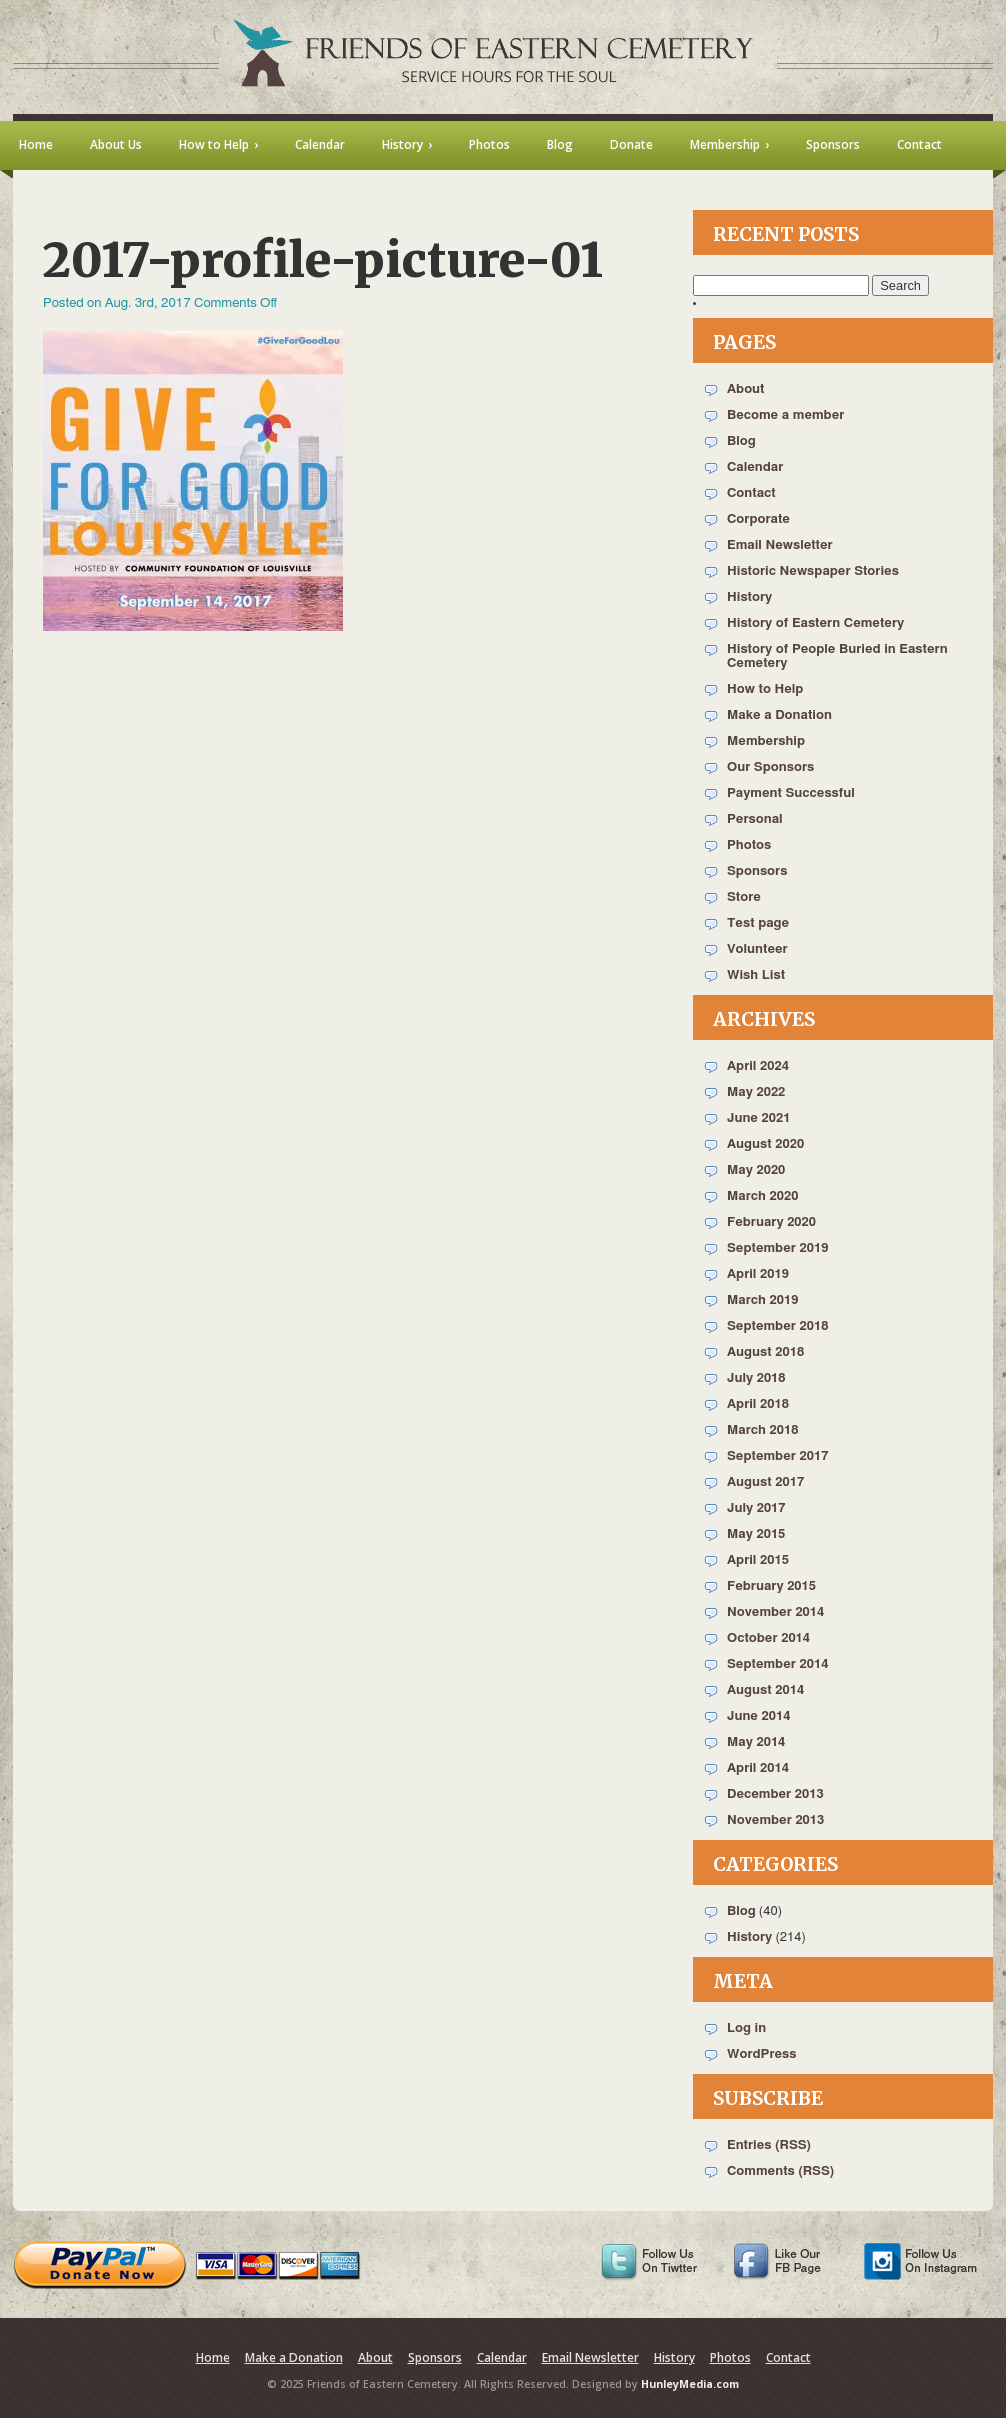 The width and height of the screenshot is (1006, 2418). What do you see at coordinates (762, 1196) in the screenshot?
I see `March 2020` at bounding box center [762, 1196].